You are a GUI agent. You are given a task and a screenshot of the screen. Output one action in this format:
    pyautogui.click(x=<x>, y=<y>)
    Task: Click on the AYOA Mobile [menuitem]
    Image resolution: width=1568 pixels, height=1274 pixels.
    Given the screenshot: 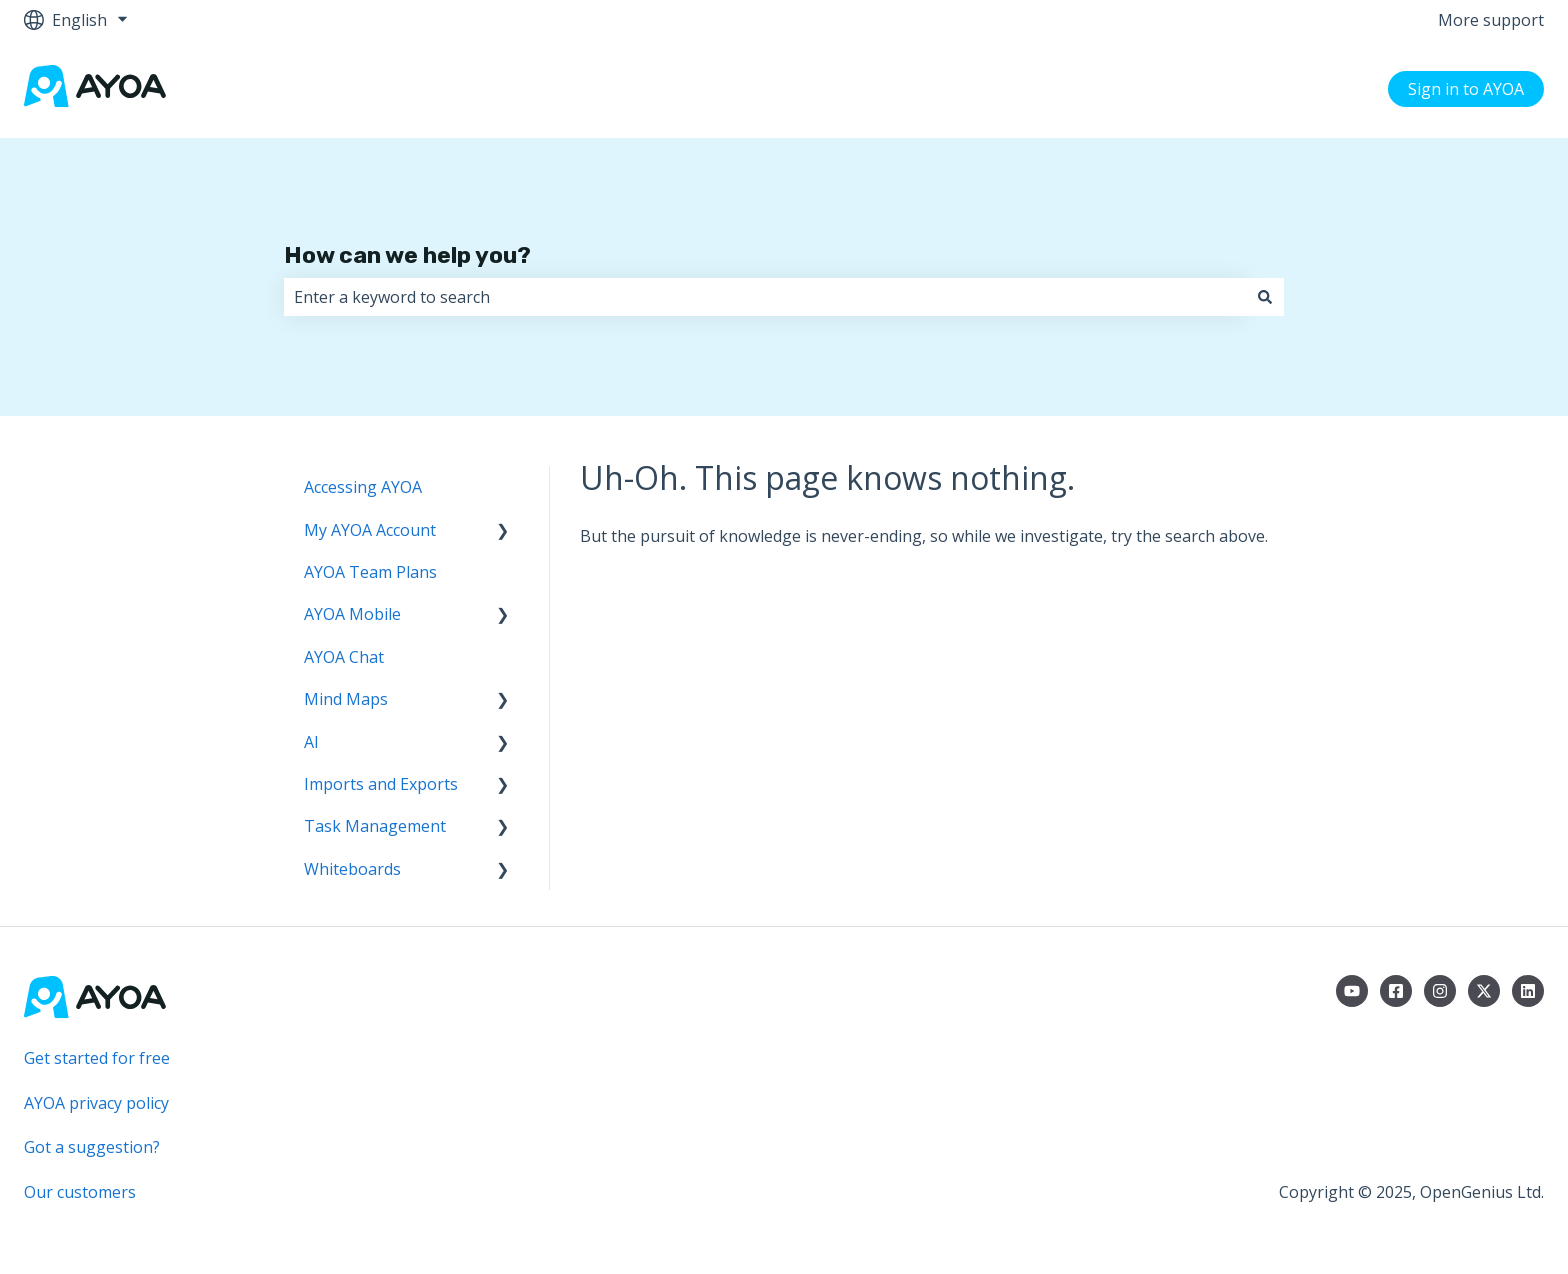 What is the action you would take?
    pyautogui.click(x=352, y=614)
    